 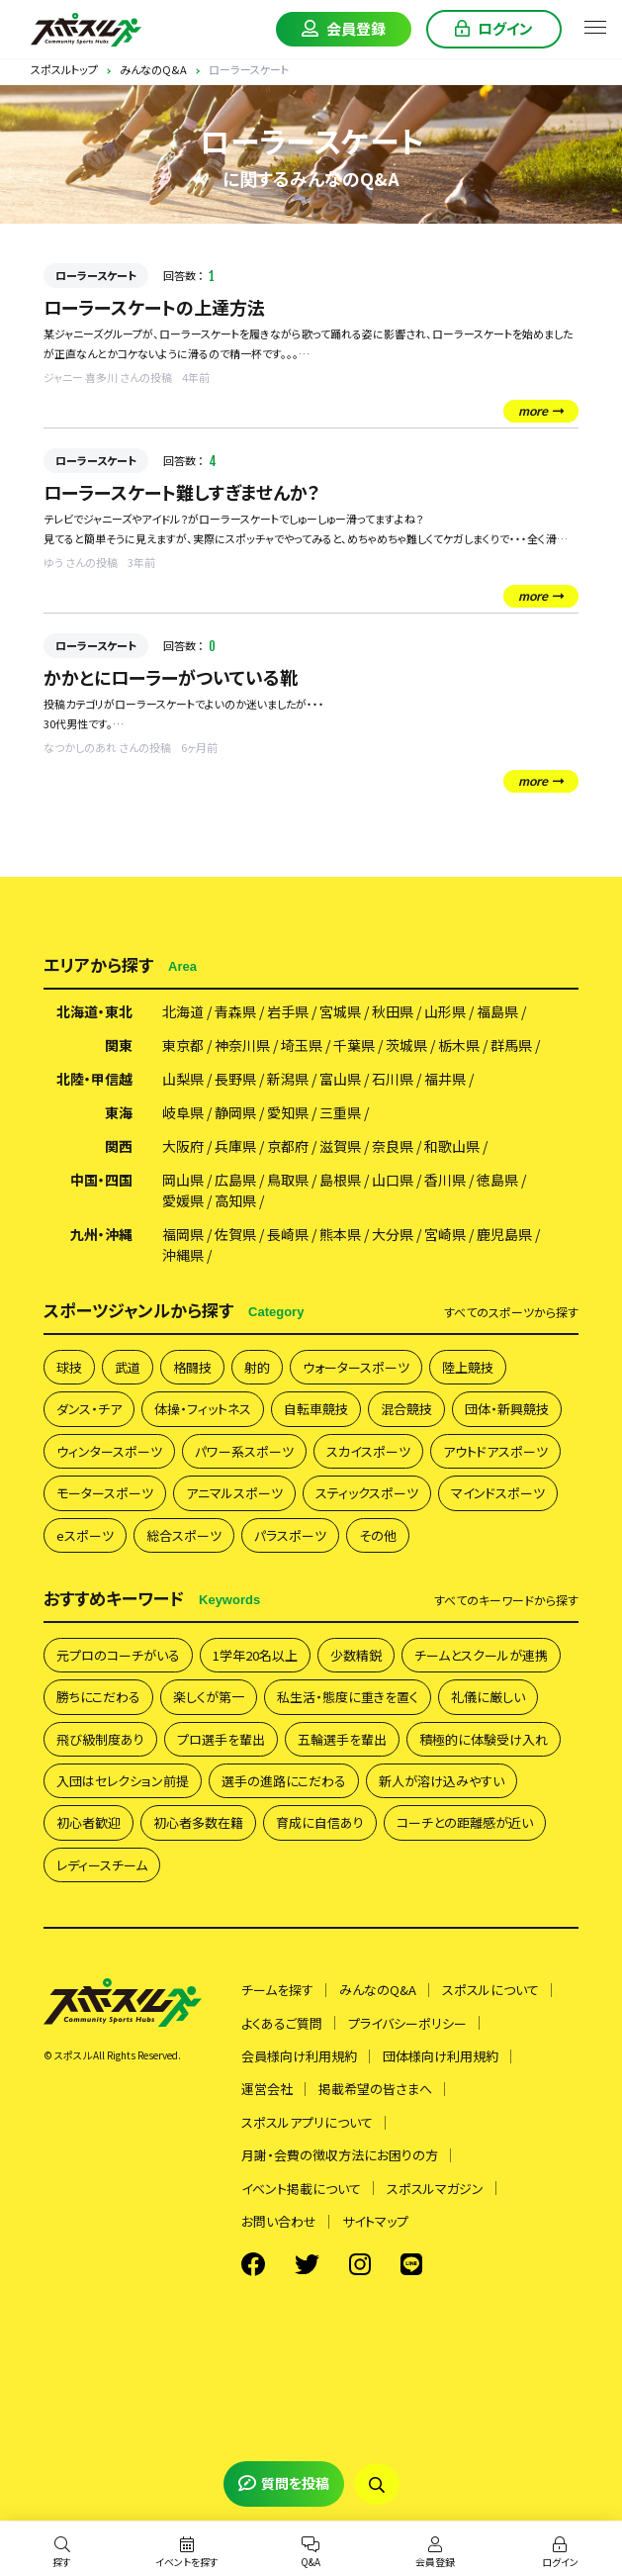 I want to click on 大分県, so click(x=392, y=1234).